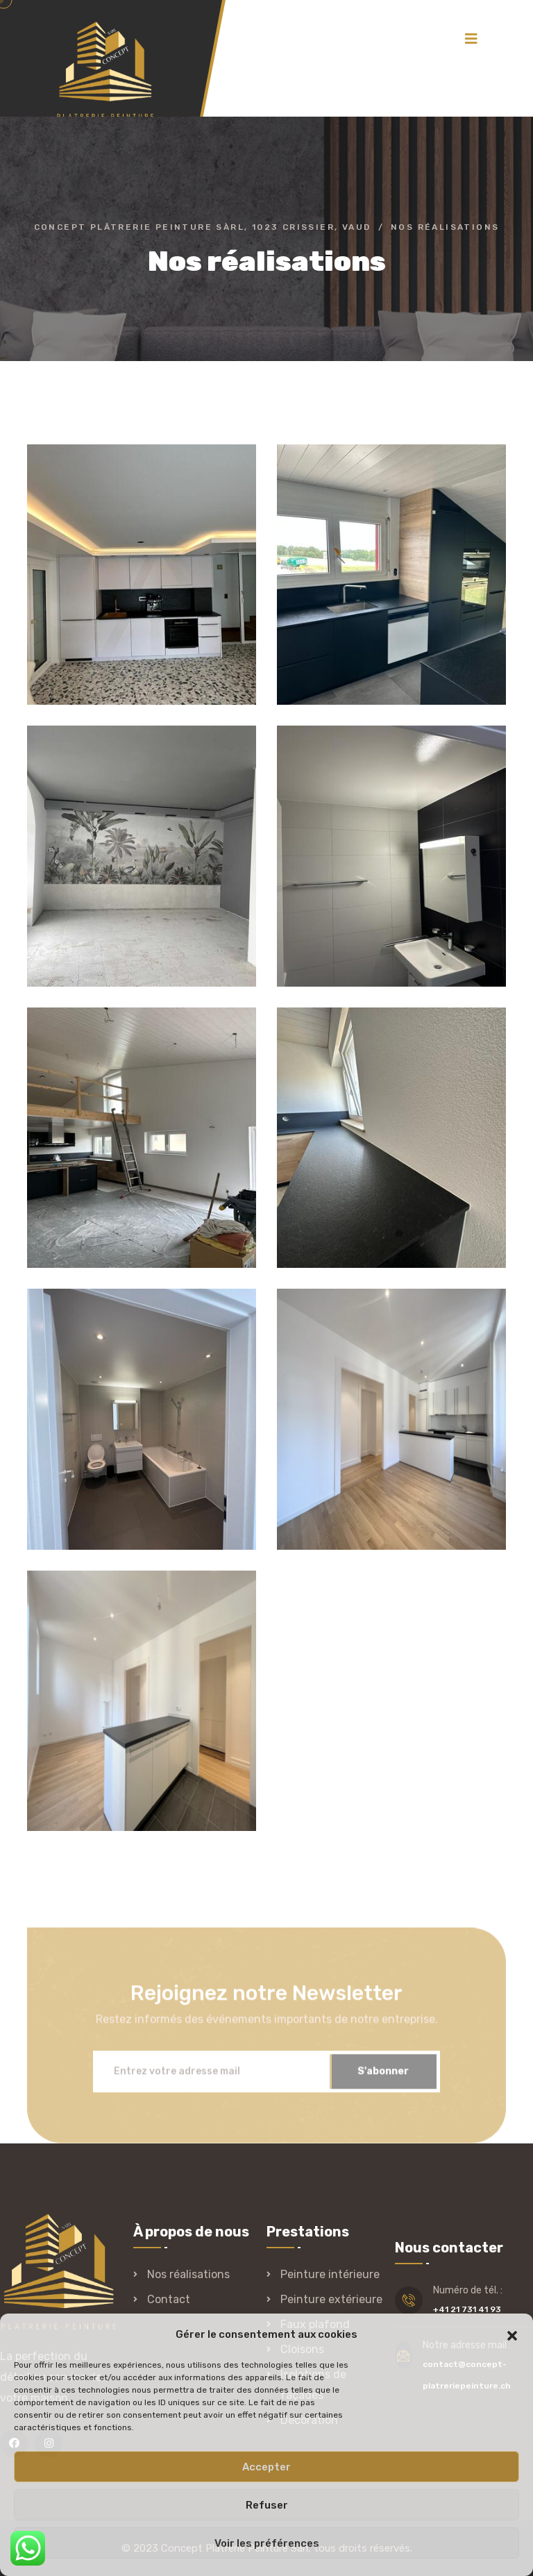  Describe the element at coordinates (168, 2299) in the screenshot. I see `Contact` at that location.